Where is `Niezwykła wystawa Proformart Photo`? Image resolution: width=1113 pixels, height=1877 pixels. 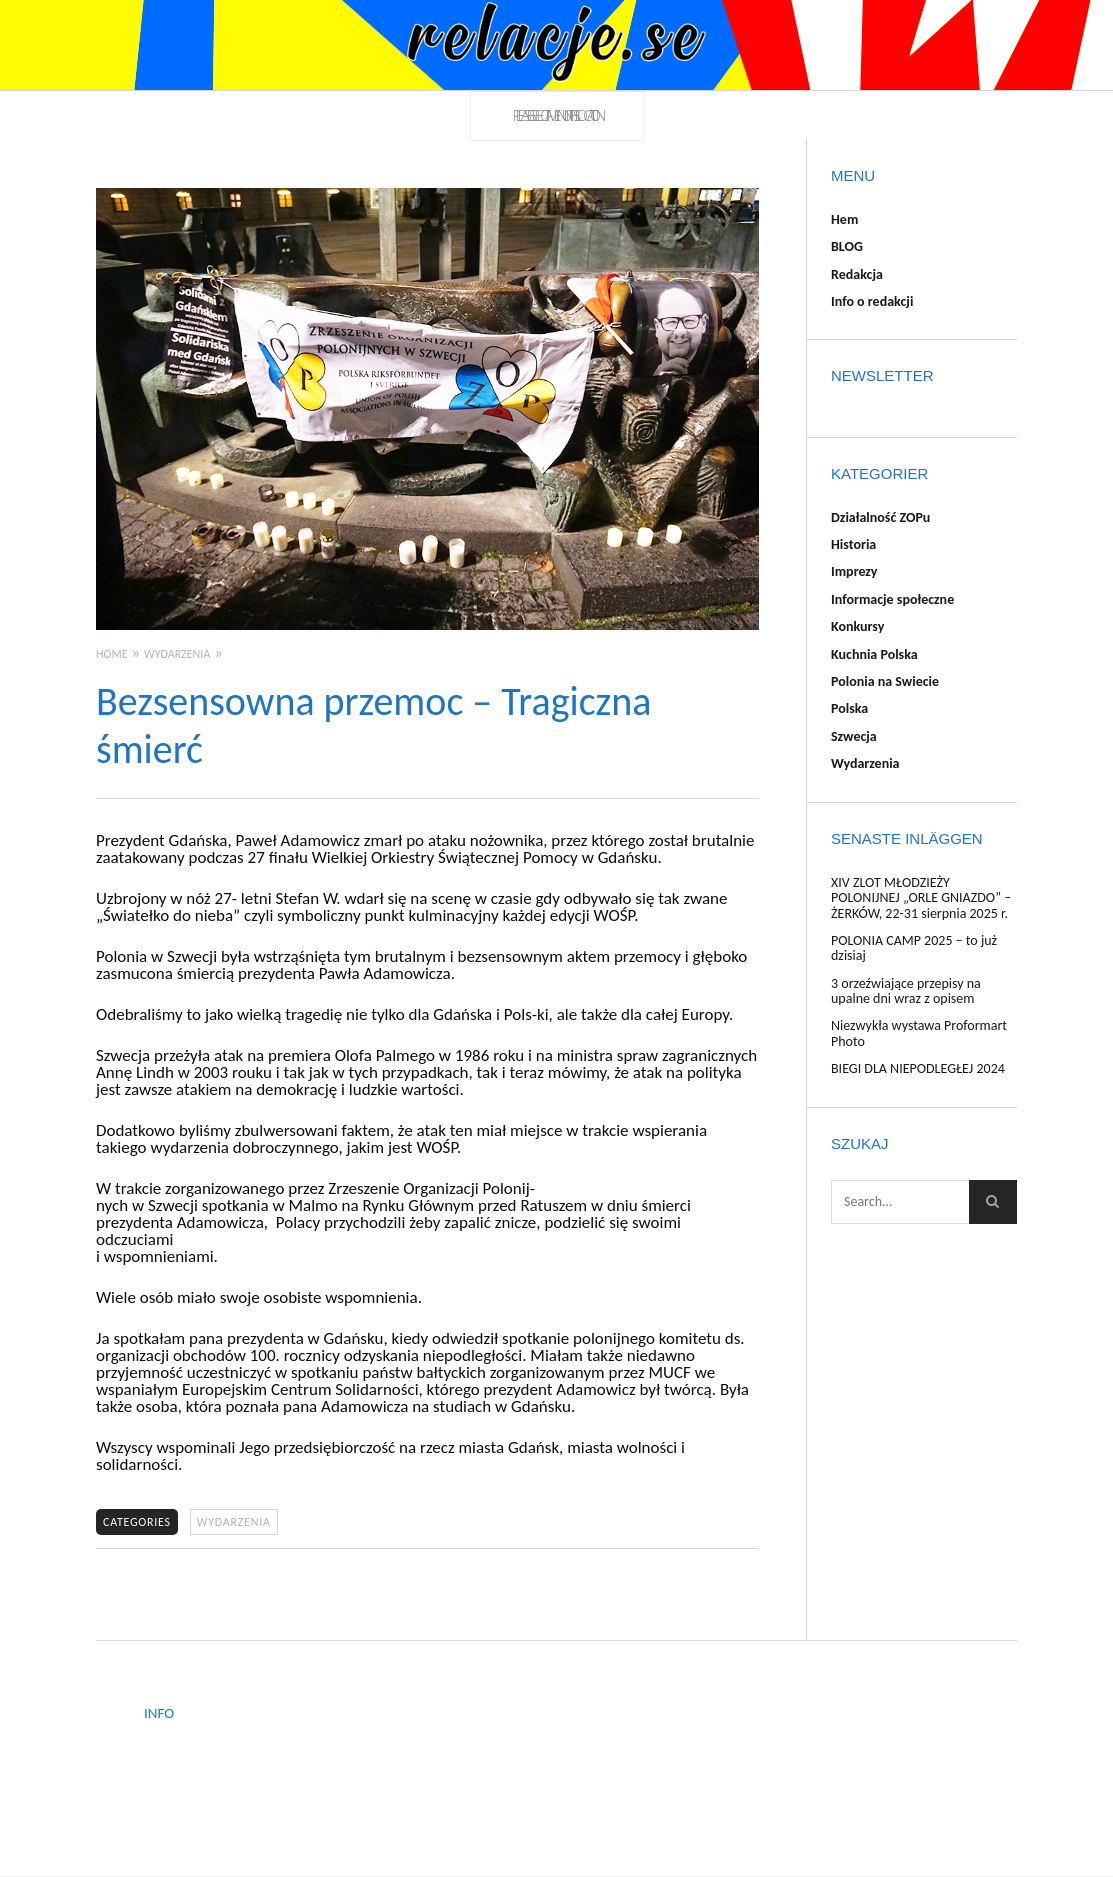
Niezwykła wystawa Proformart Photo is located at coordinates (919, 1033).